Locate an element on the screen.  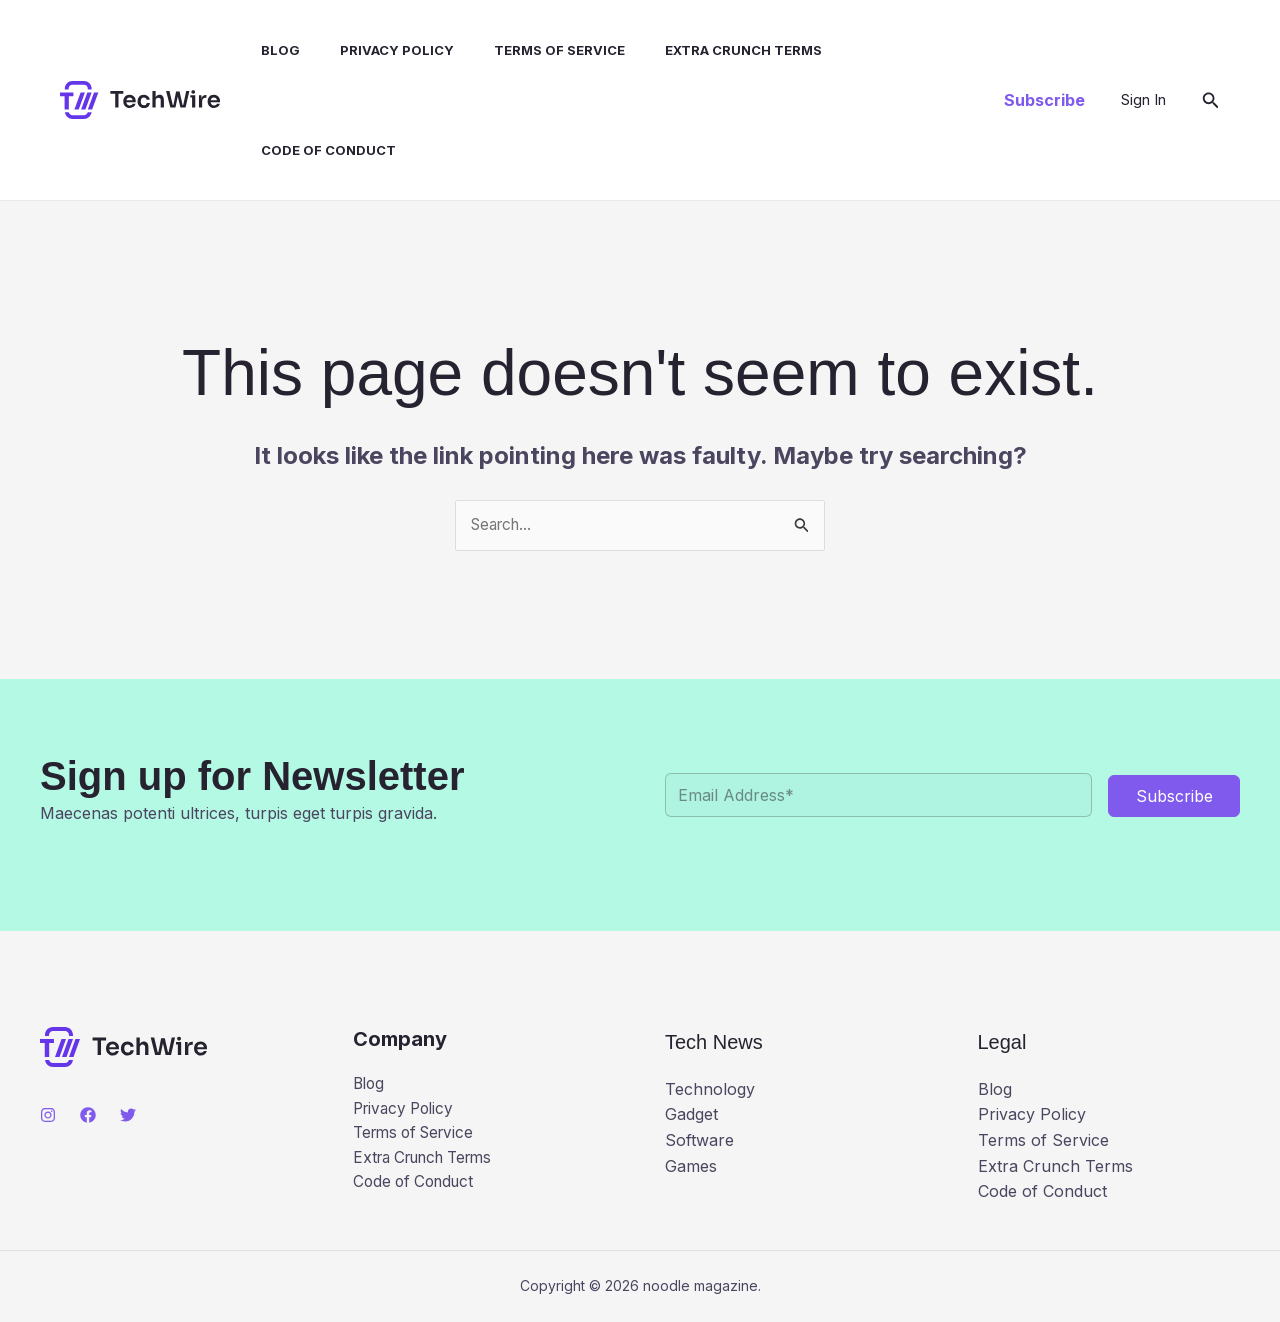
[Facebook] is located at coordinates (88, 1116).